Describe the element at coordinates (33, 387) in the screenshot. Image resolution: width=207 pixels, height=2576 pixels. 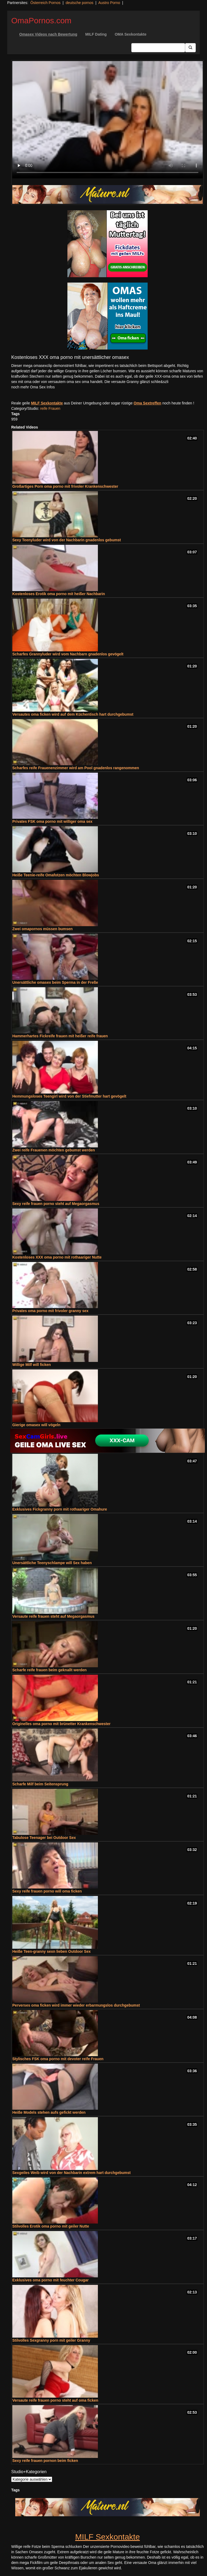
I see `noch mehr Oma Sex Infos` at that location.